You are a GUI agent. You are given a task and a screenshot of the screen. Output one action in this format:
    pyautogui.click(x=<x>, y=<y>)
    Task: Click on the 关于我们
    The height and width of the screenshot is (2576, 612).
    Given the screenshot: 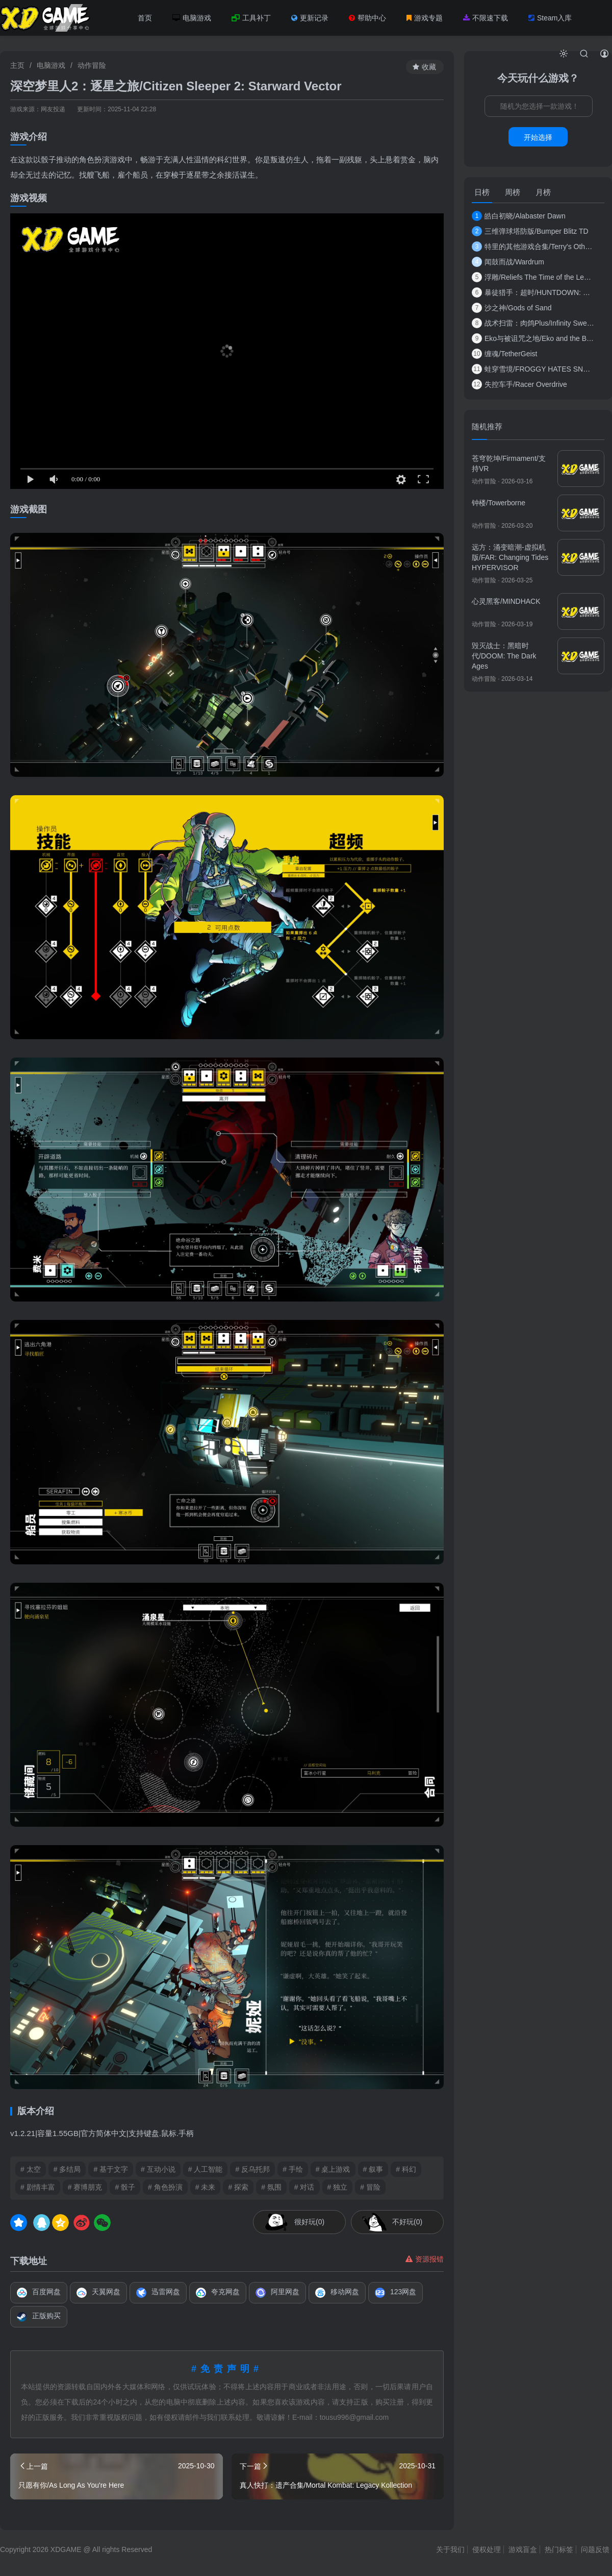 What is the action you would take?
    pyautogui.click(x=450, y=2549)
    